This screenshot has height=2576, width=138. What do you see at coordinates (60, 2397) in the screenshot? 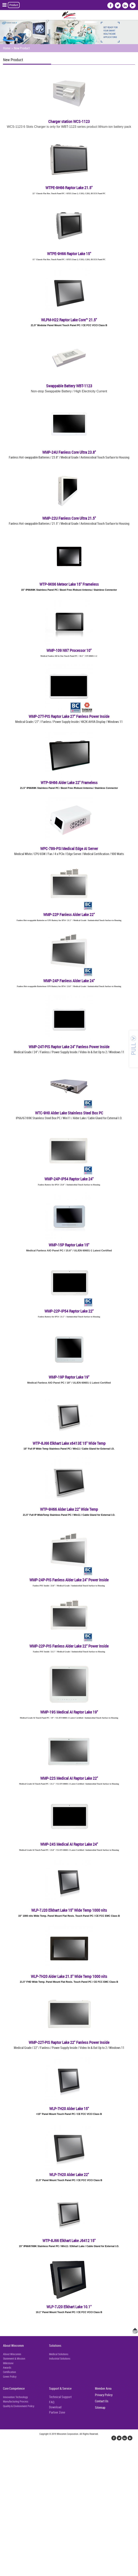
I see `Technical Support` at bounding box center [60, 2397].